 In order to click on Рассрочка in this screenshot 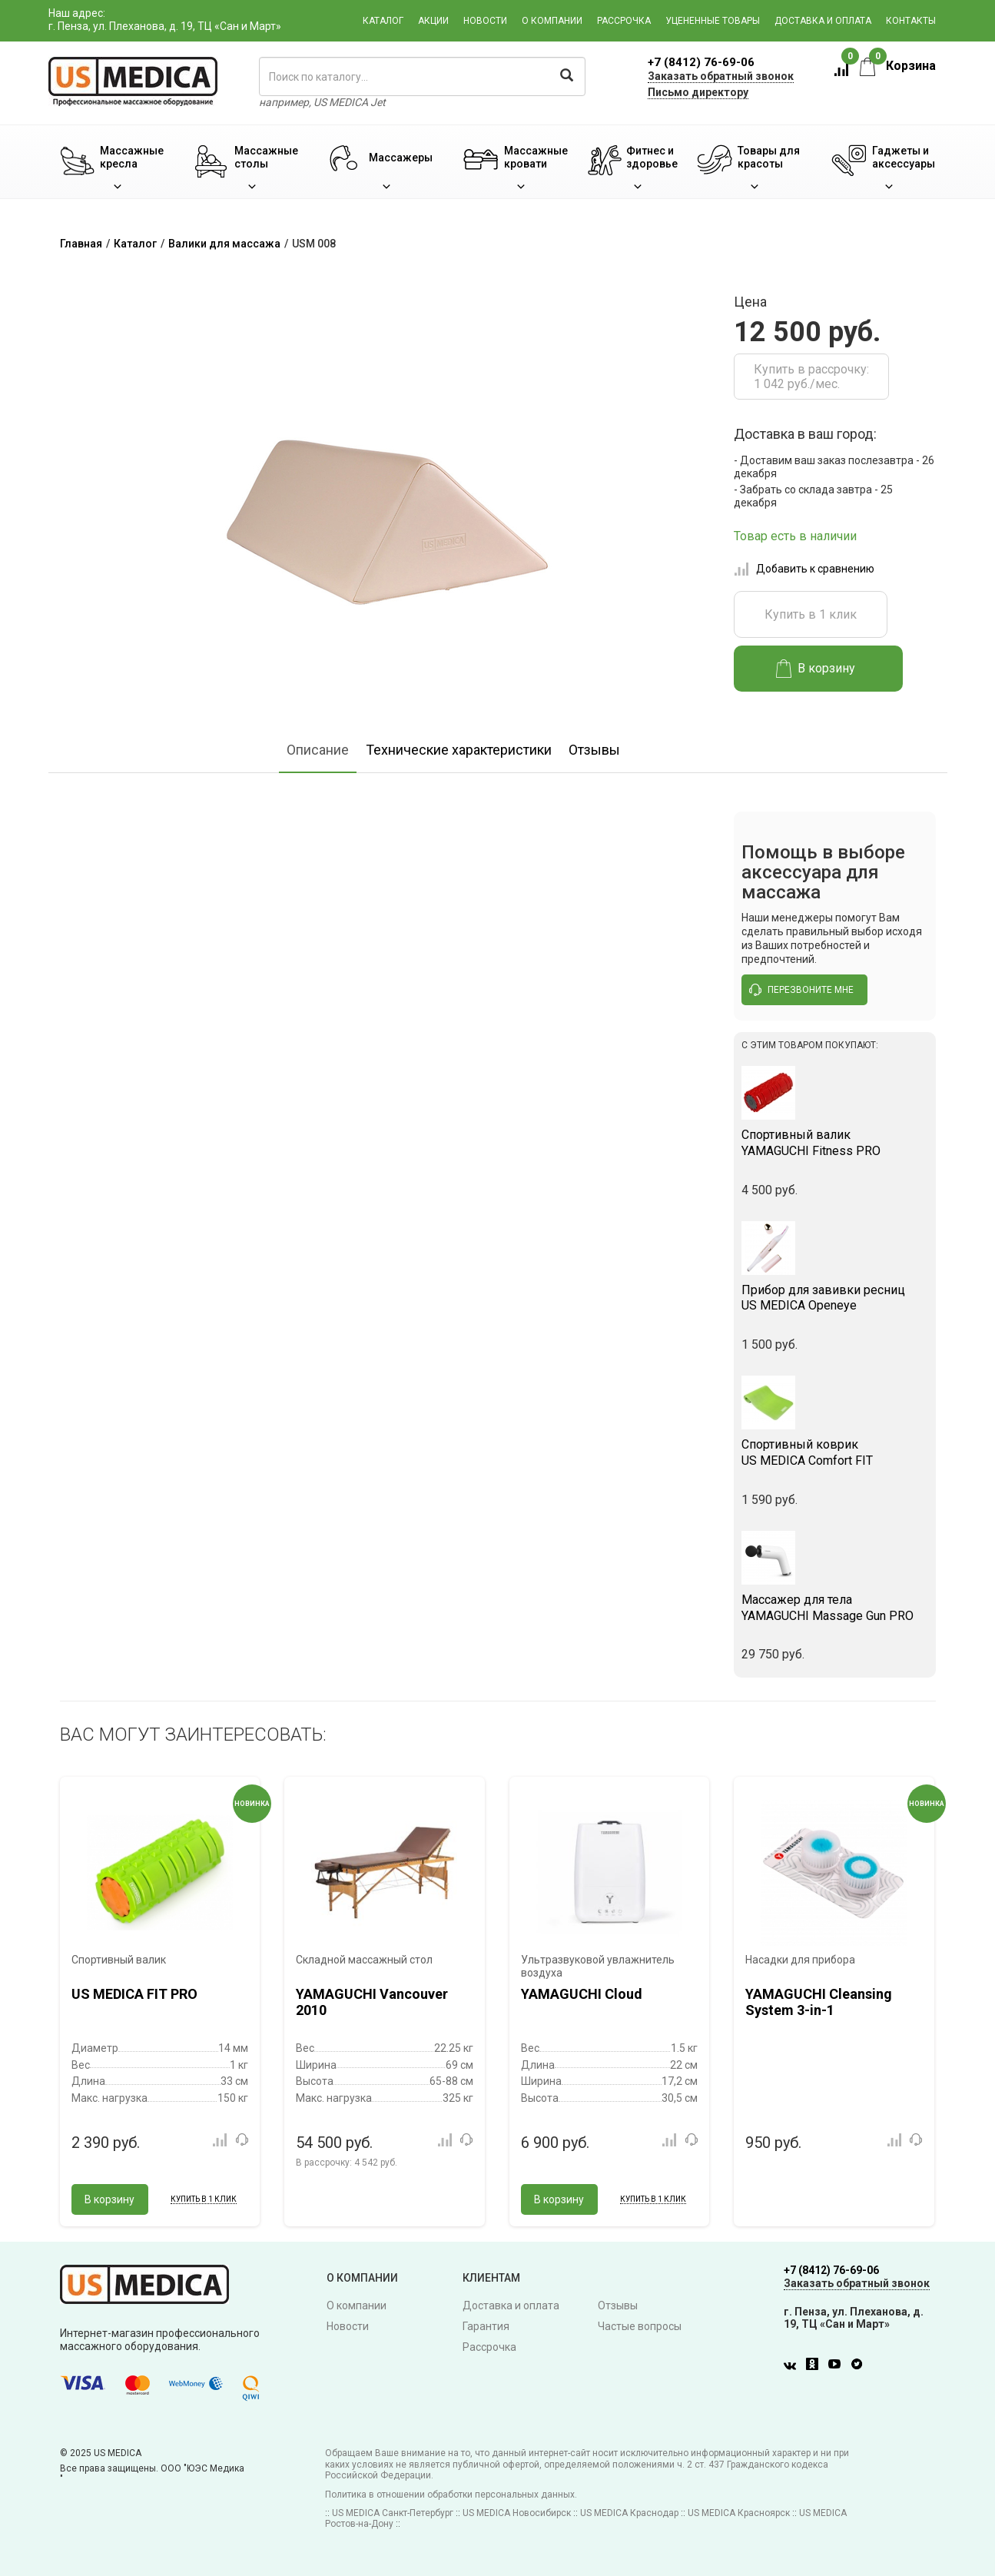, I will do `click(624, 20)`.